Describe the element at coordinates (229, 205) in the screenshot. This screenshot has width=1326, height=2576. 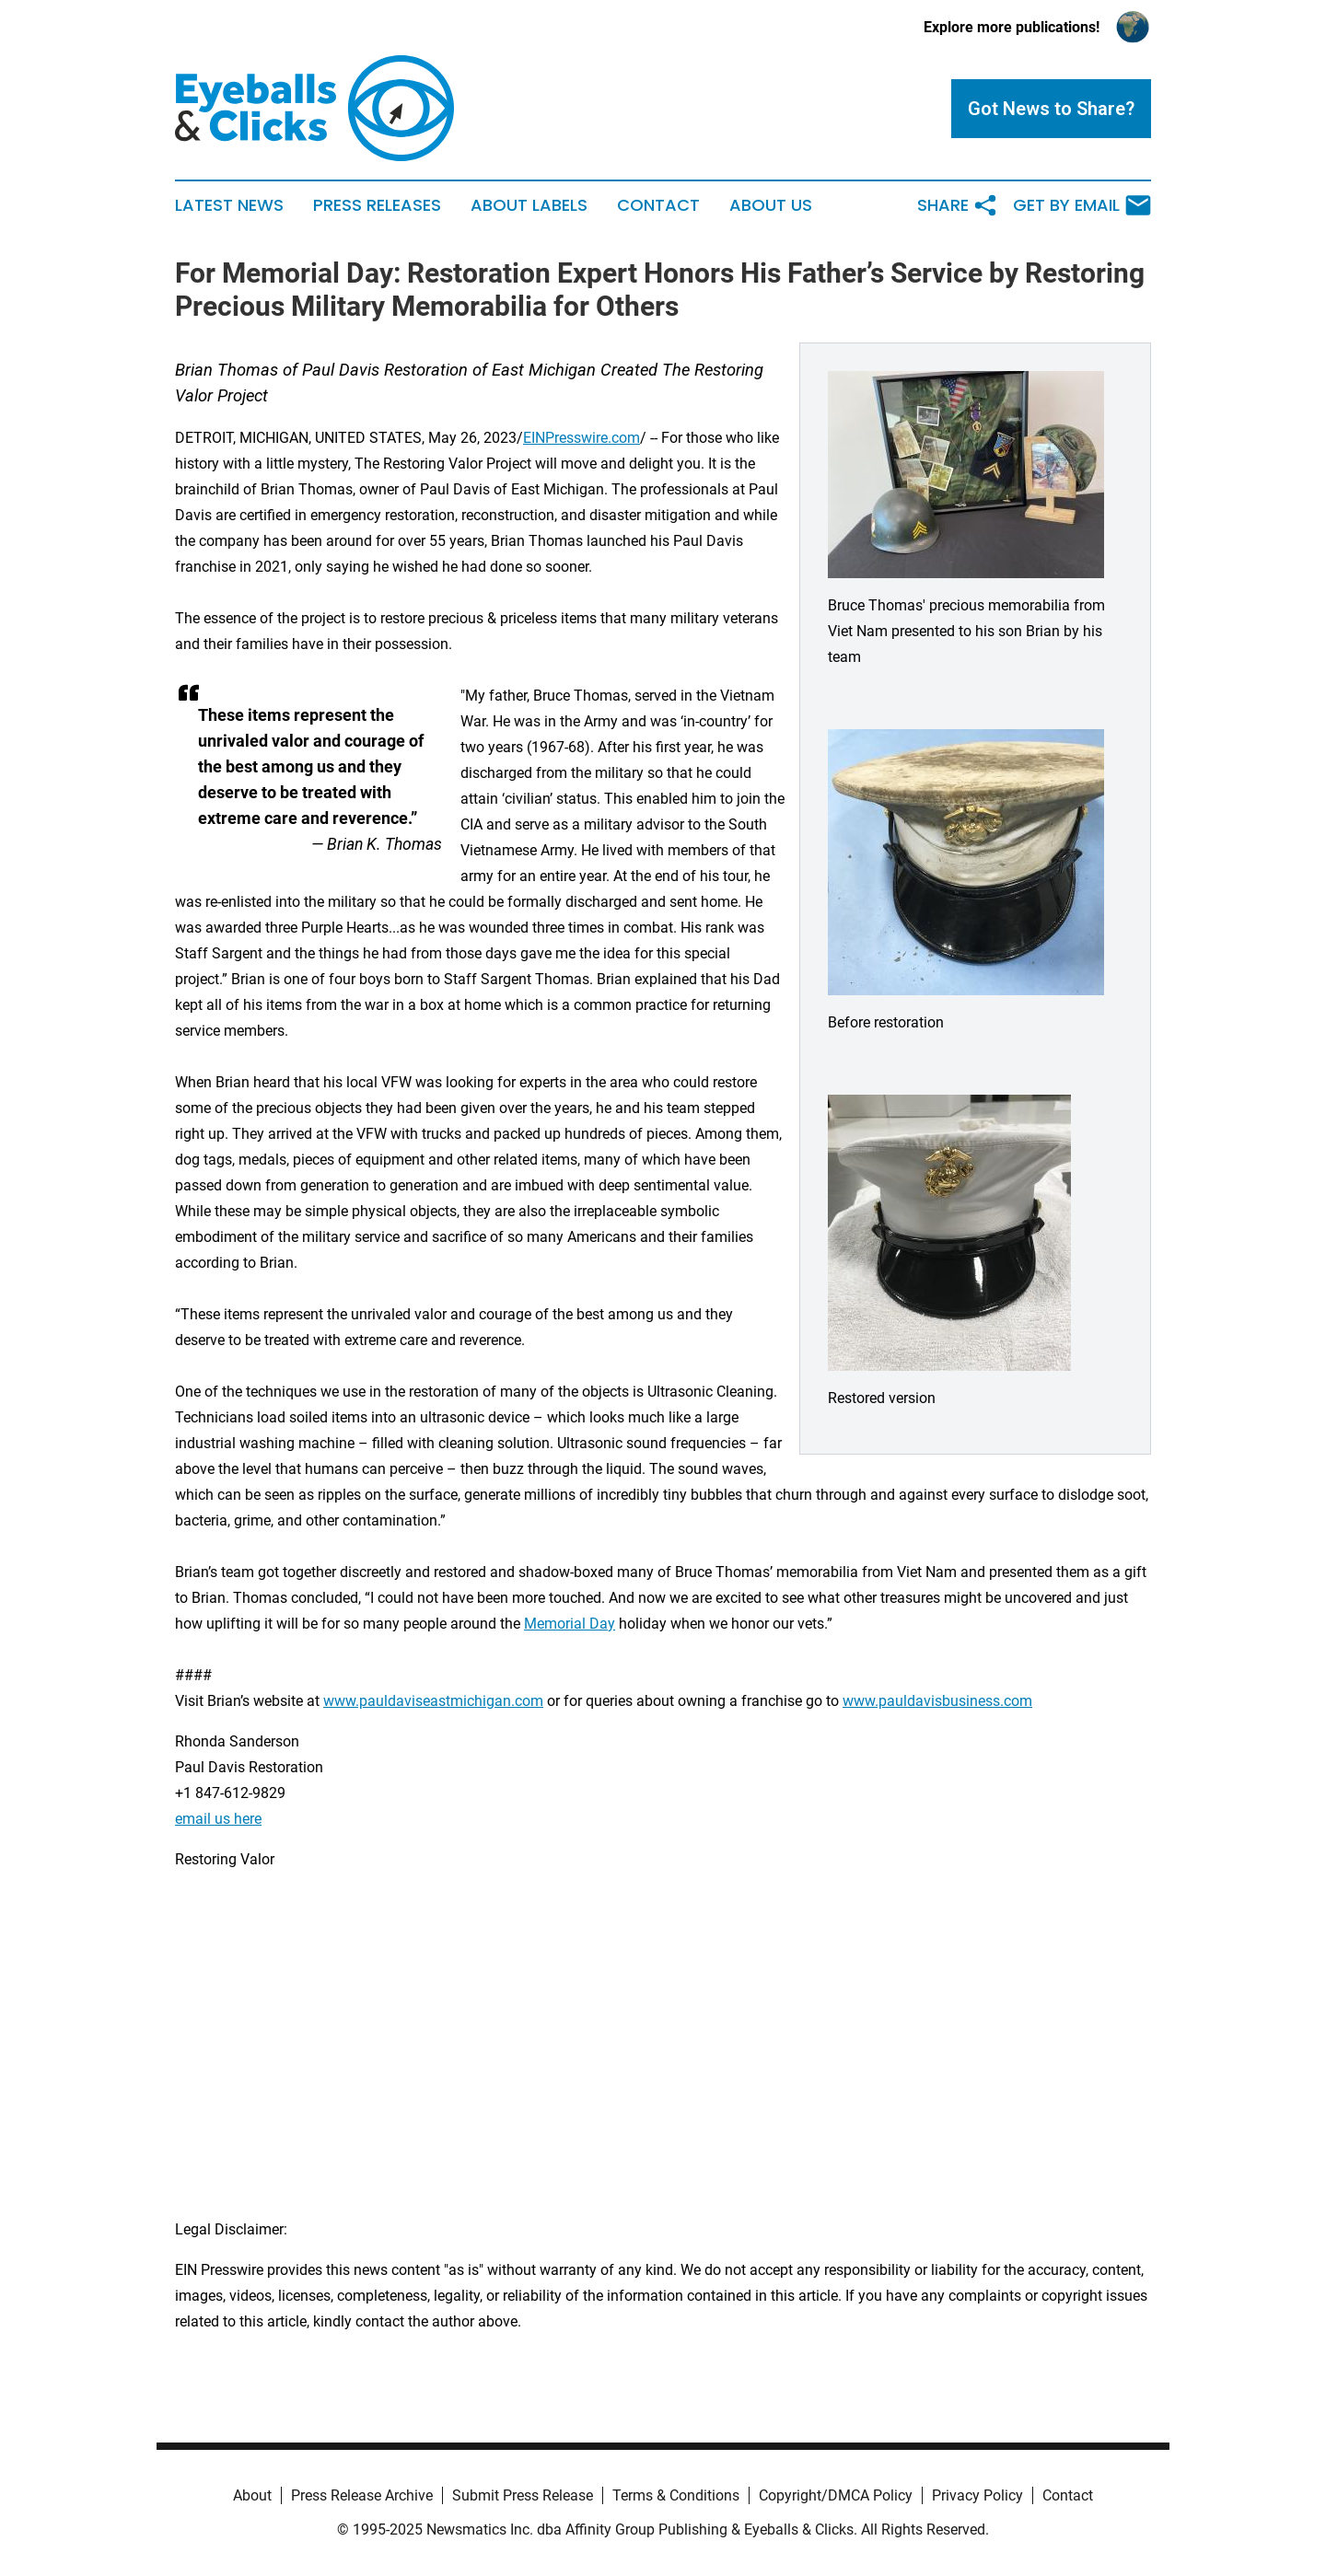
I see `Latest News` at that location.